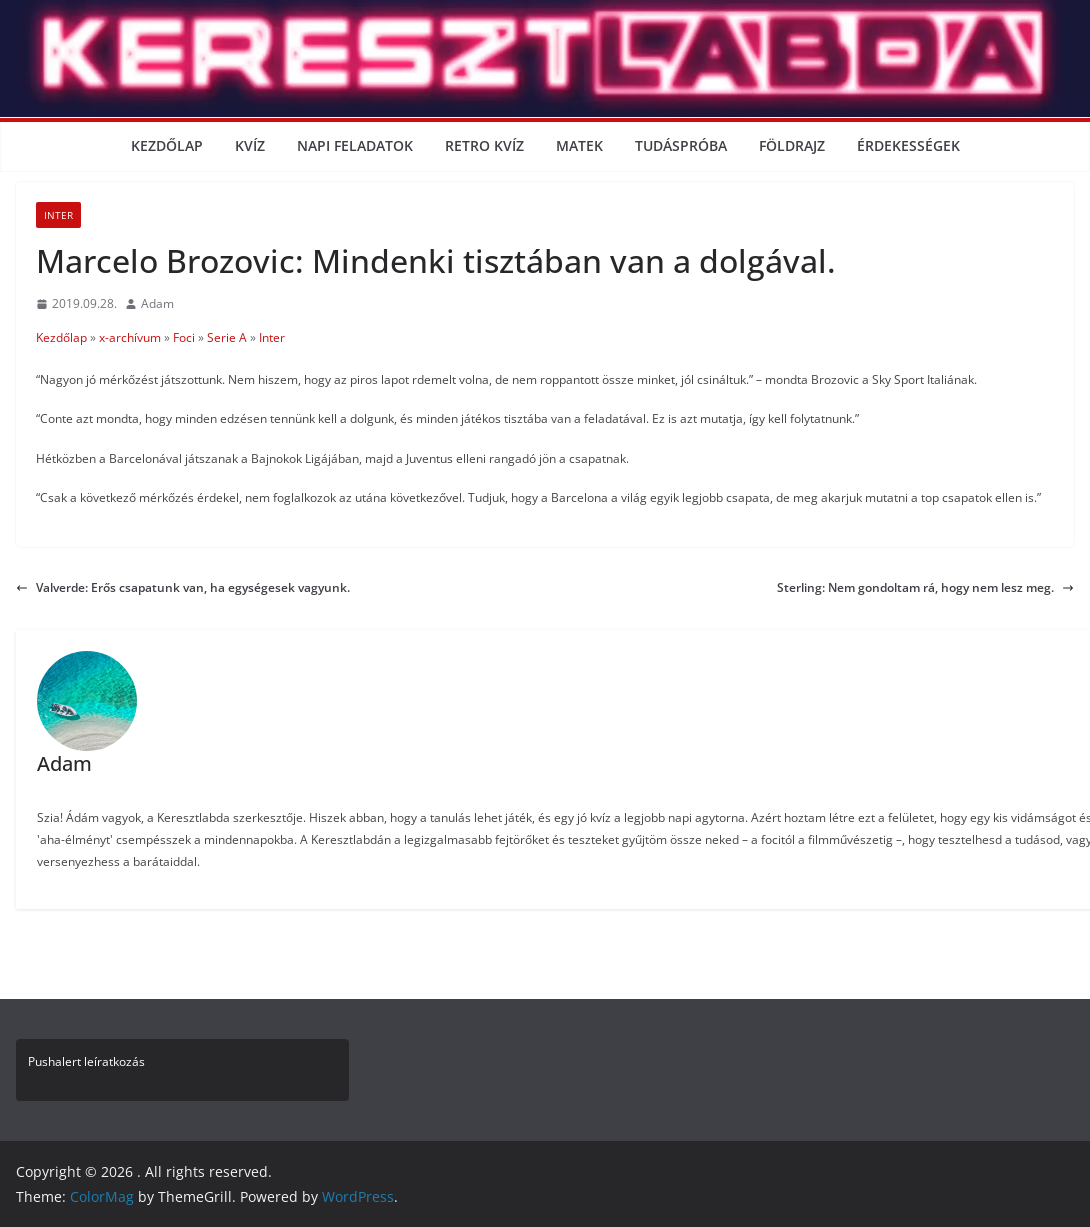  Describe the element at coordinates (250, 145) in the screenshot. I see `Kvíz` at that location.